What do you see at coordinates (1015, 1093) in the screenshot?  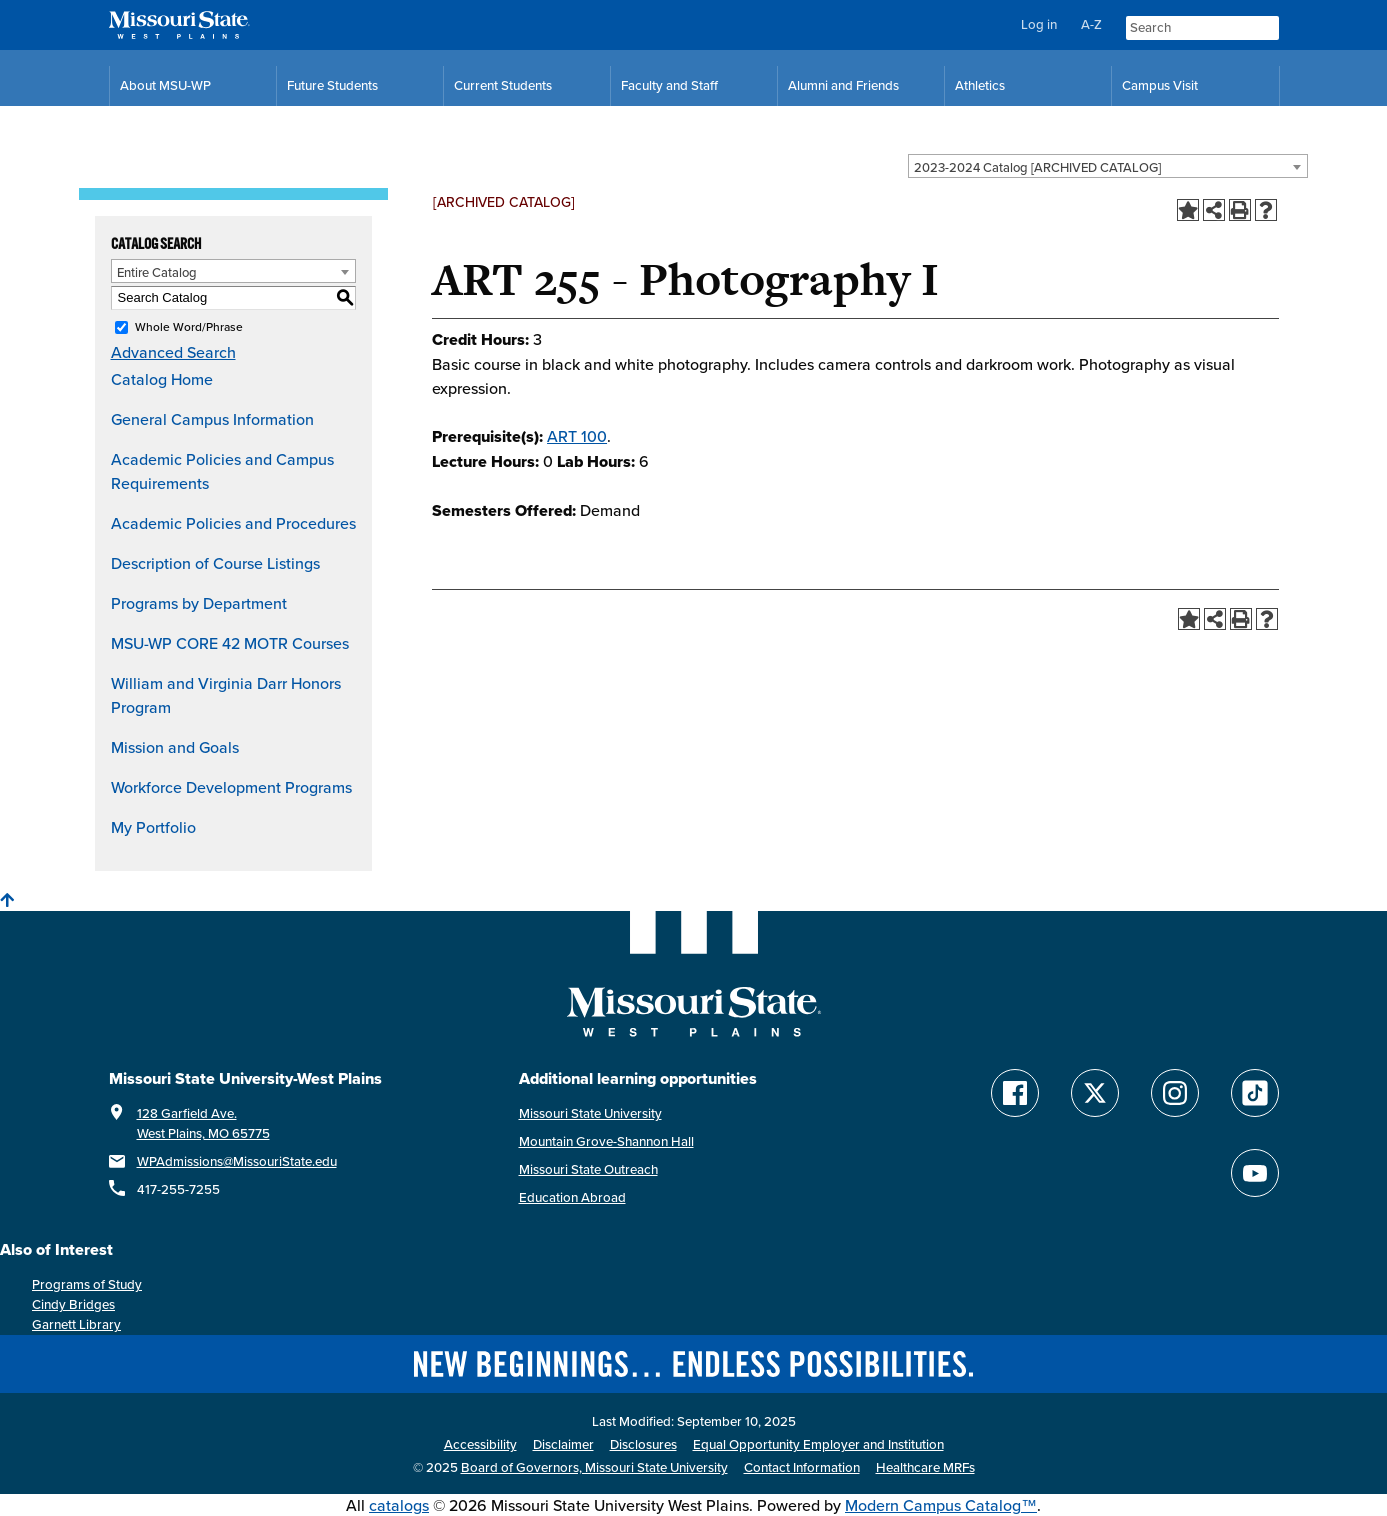 I see `[Follow Missouri State WP on Facebook]` at bounding box center [1015, 1093].